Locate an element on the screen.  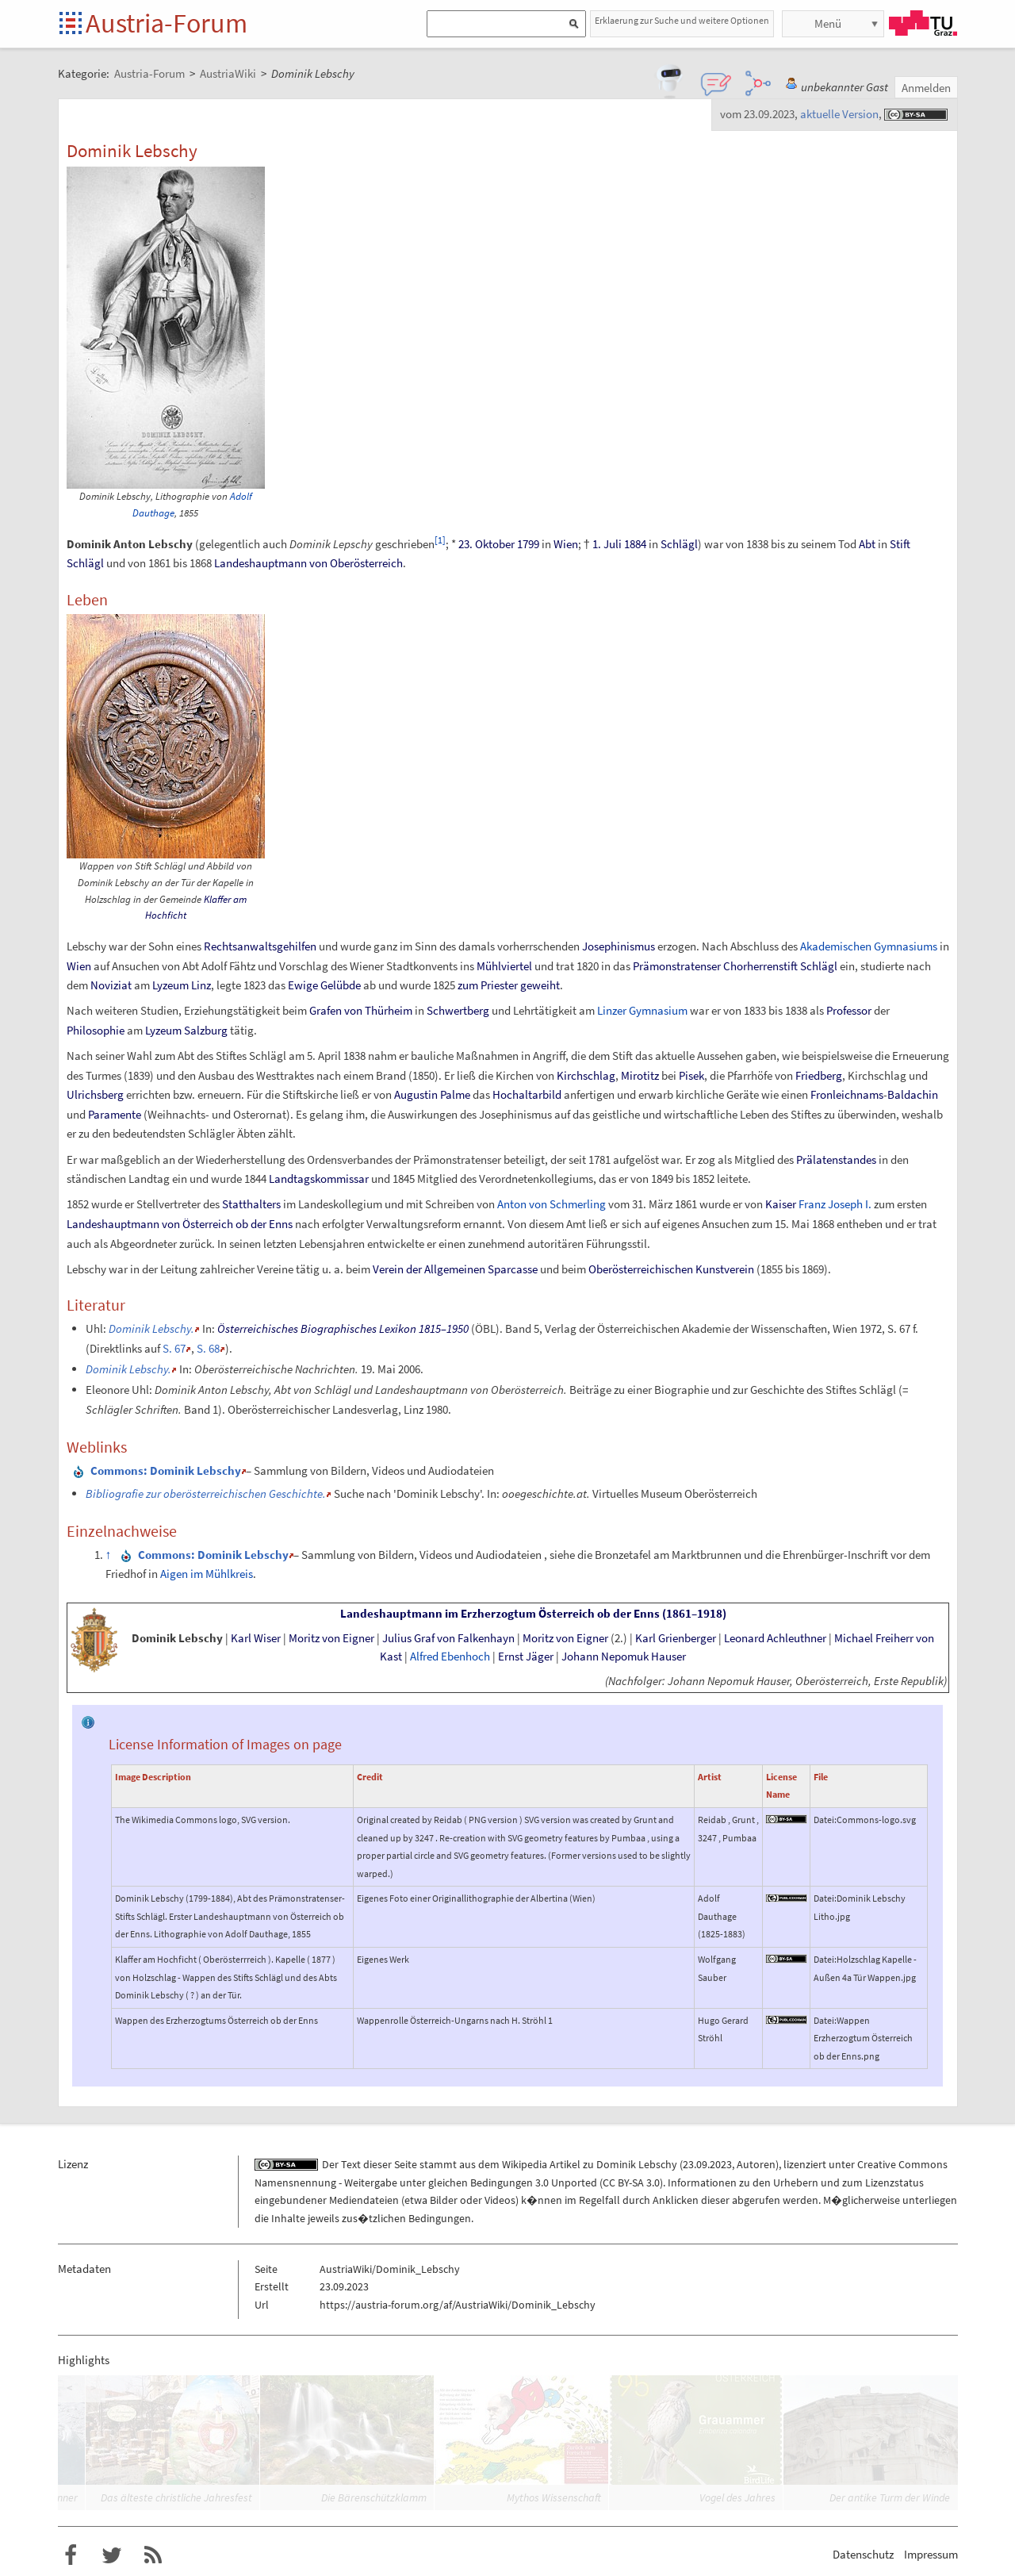
Ewige Gelübde is located at coordinates (324, 984).